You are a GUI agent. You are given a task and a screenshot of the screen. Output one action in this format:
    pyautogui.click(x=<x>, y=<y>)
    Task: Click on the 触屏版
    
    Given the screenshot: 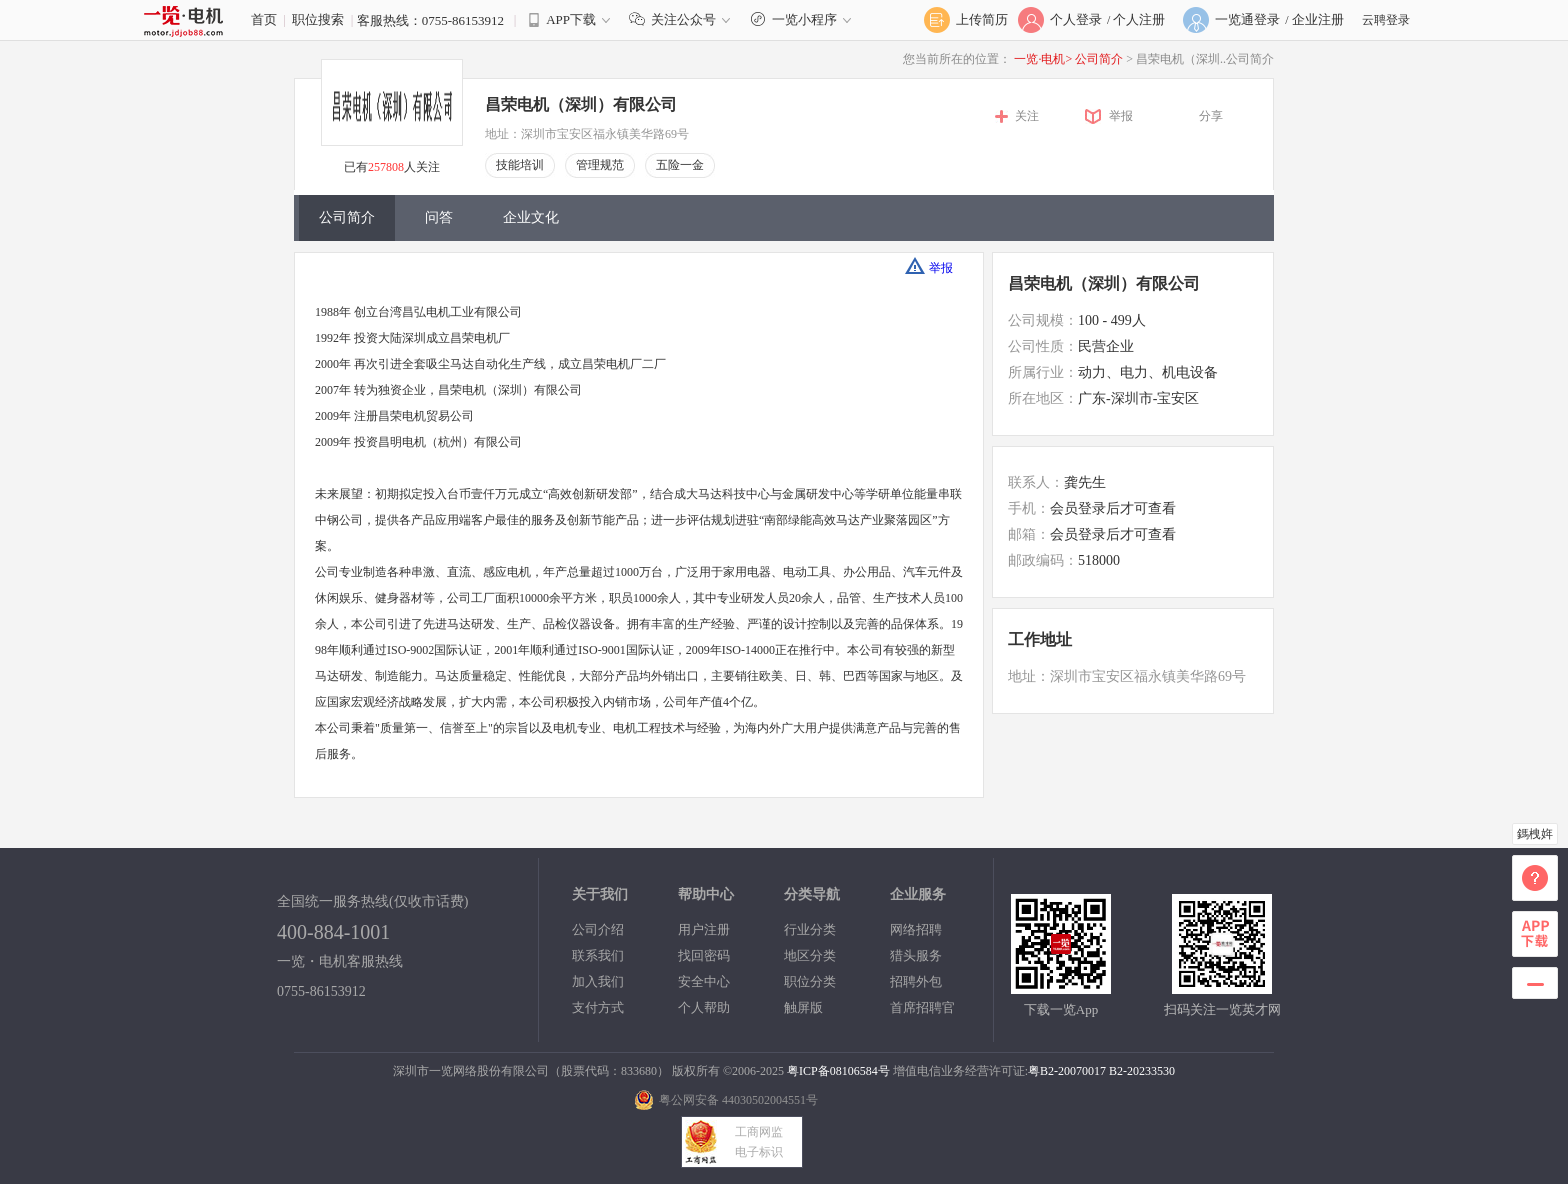 What is the action you would take?
    pyautogui.click(x=803, y=1007)
    